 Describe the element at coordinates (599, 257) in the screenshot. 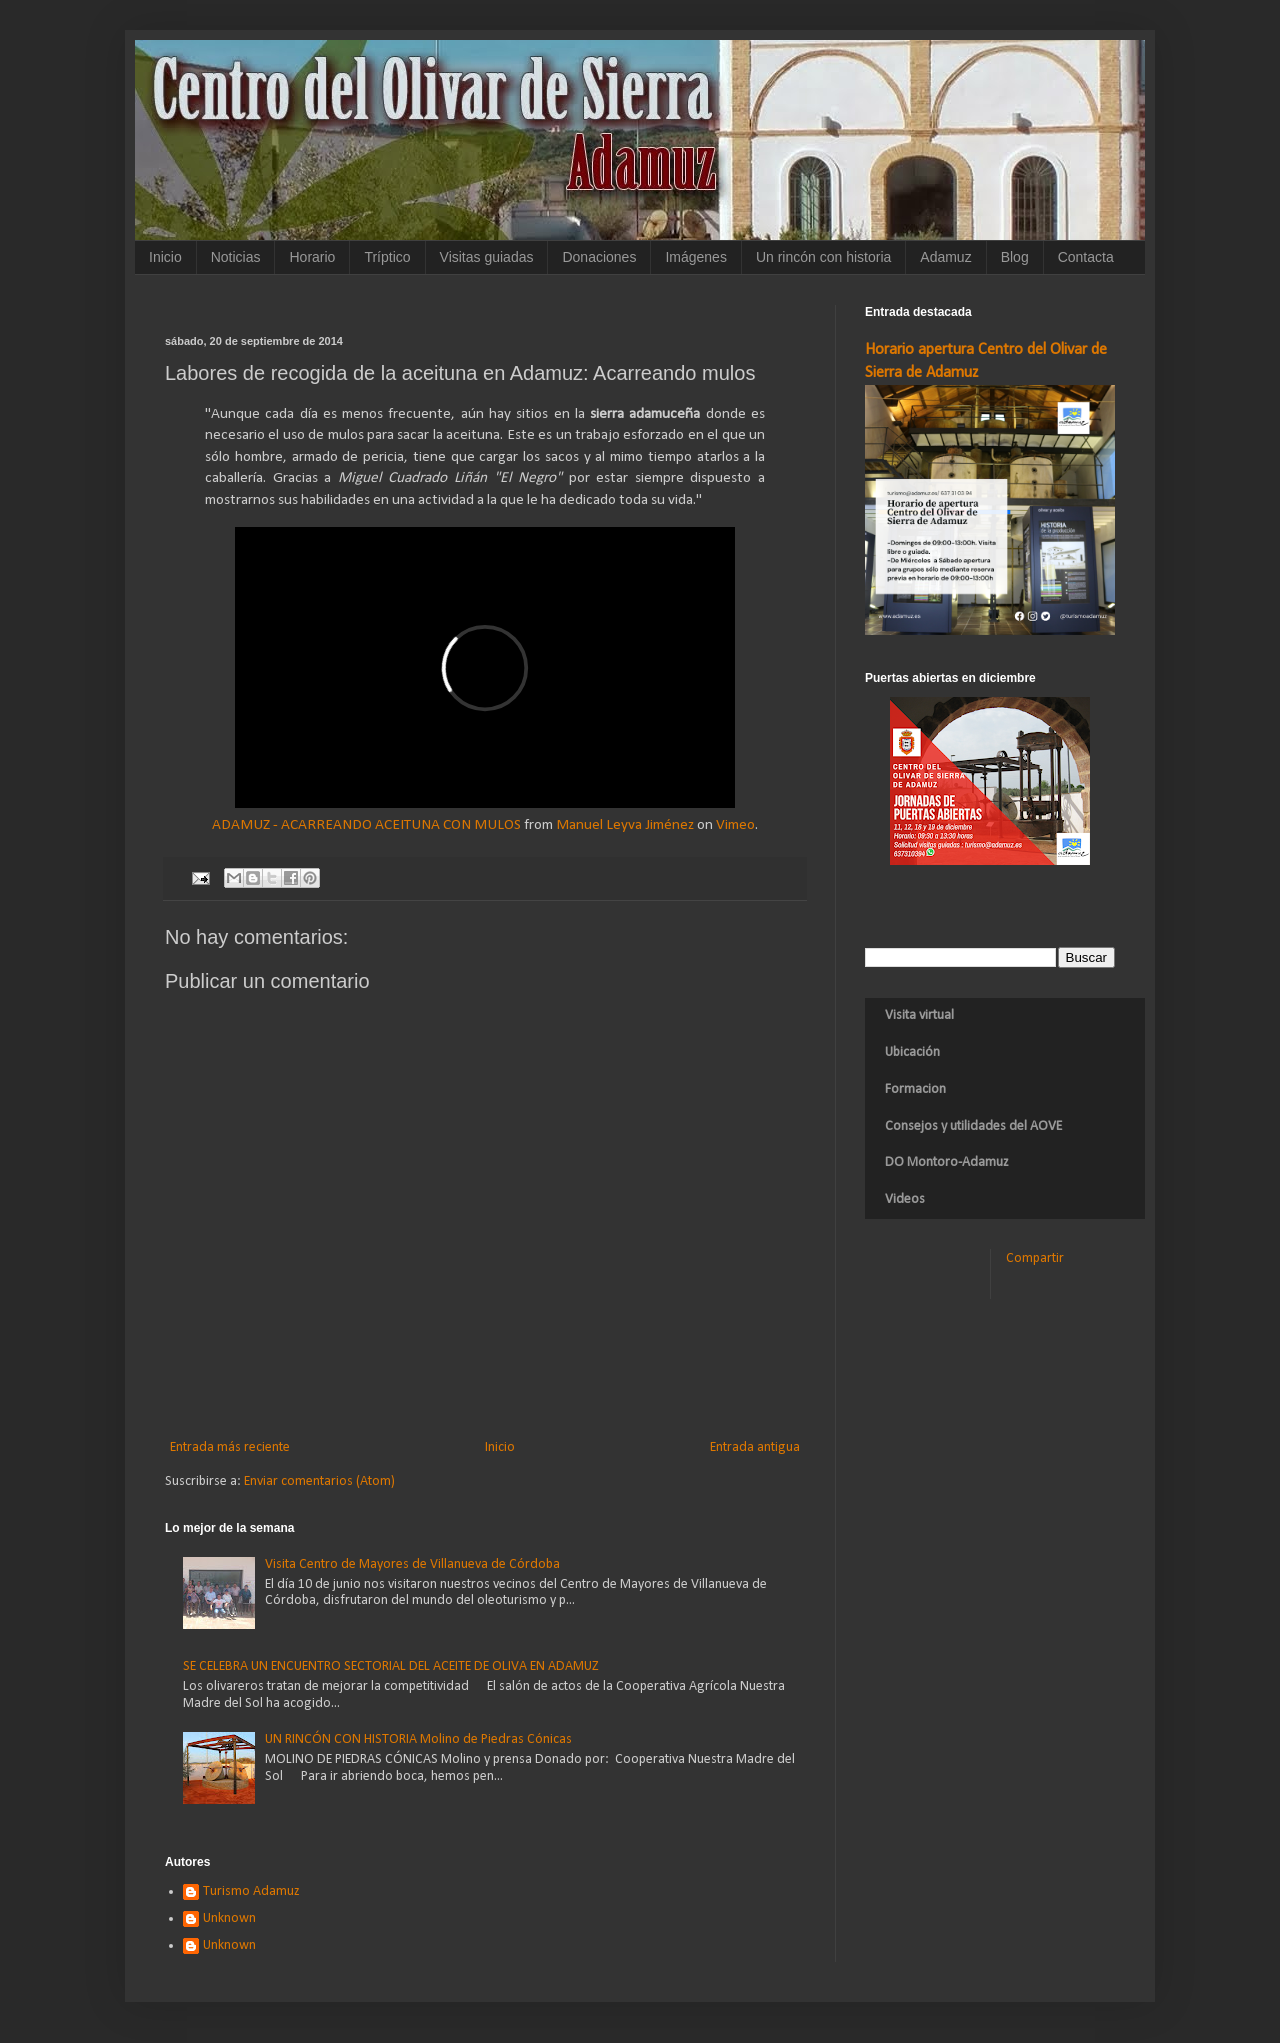

I see `Donaciones` at that location.